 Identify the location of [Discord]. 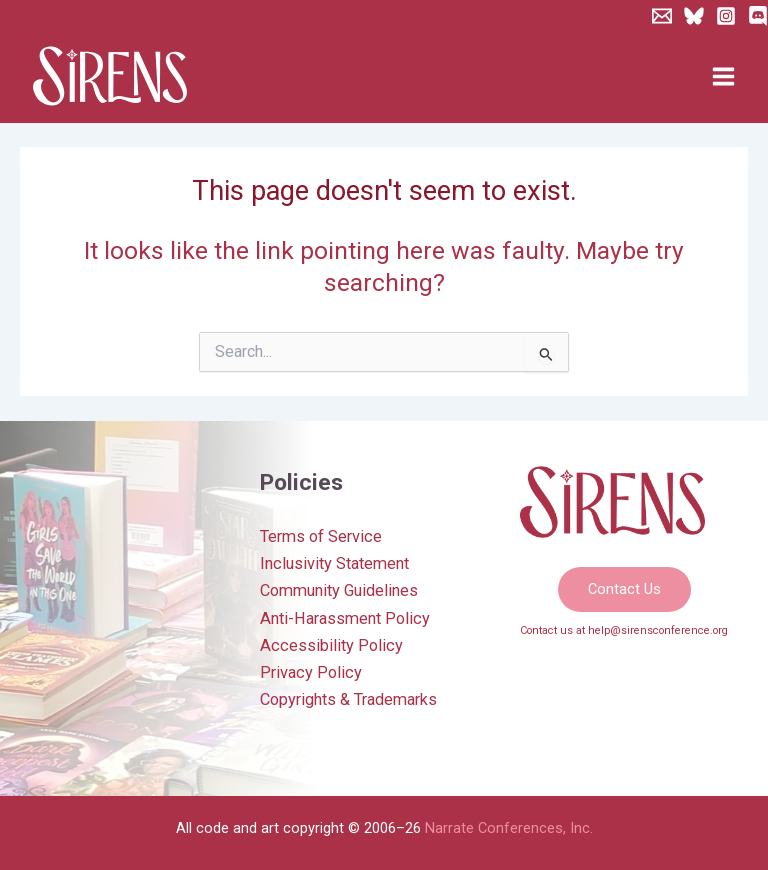
(758, 16).